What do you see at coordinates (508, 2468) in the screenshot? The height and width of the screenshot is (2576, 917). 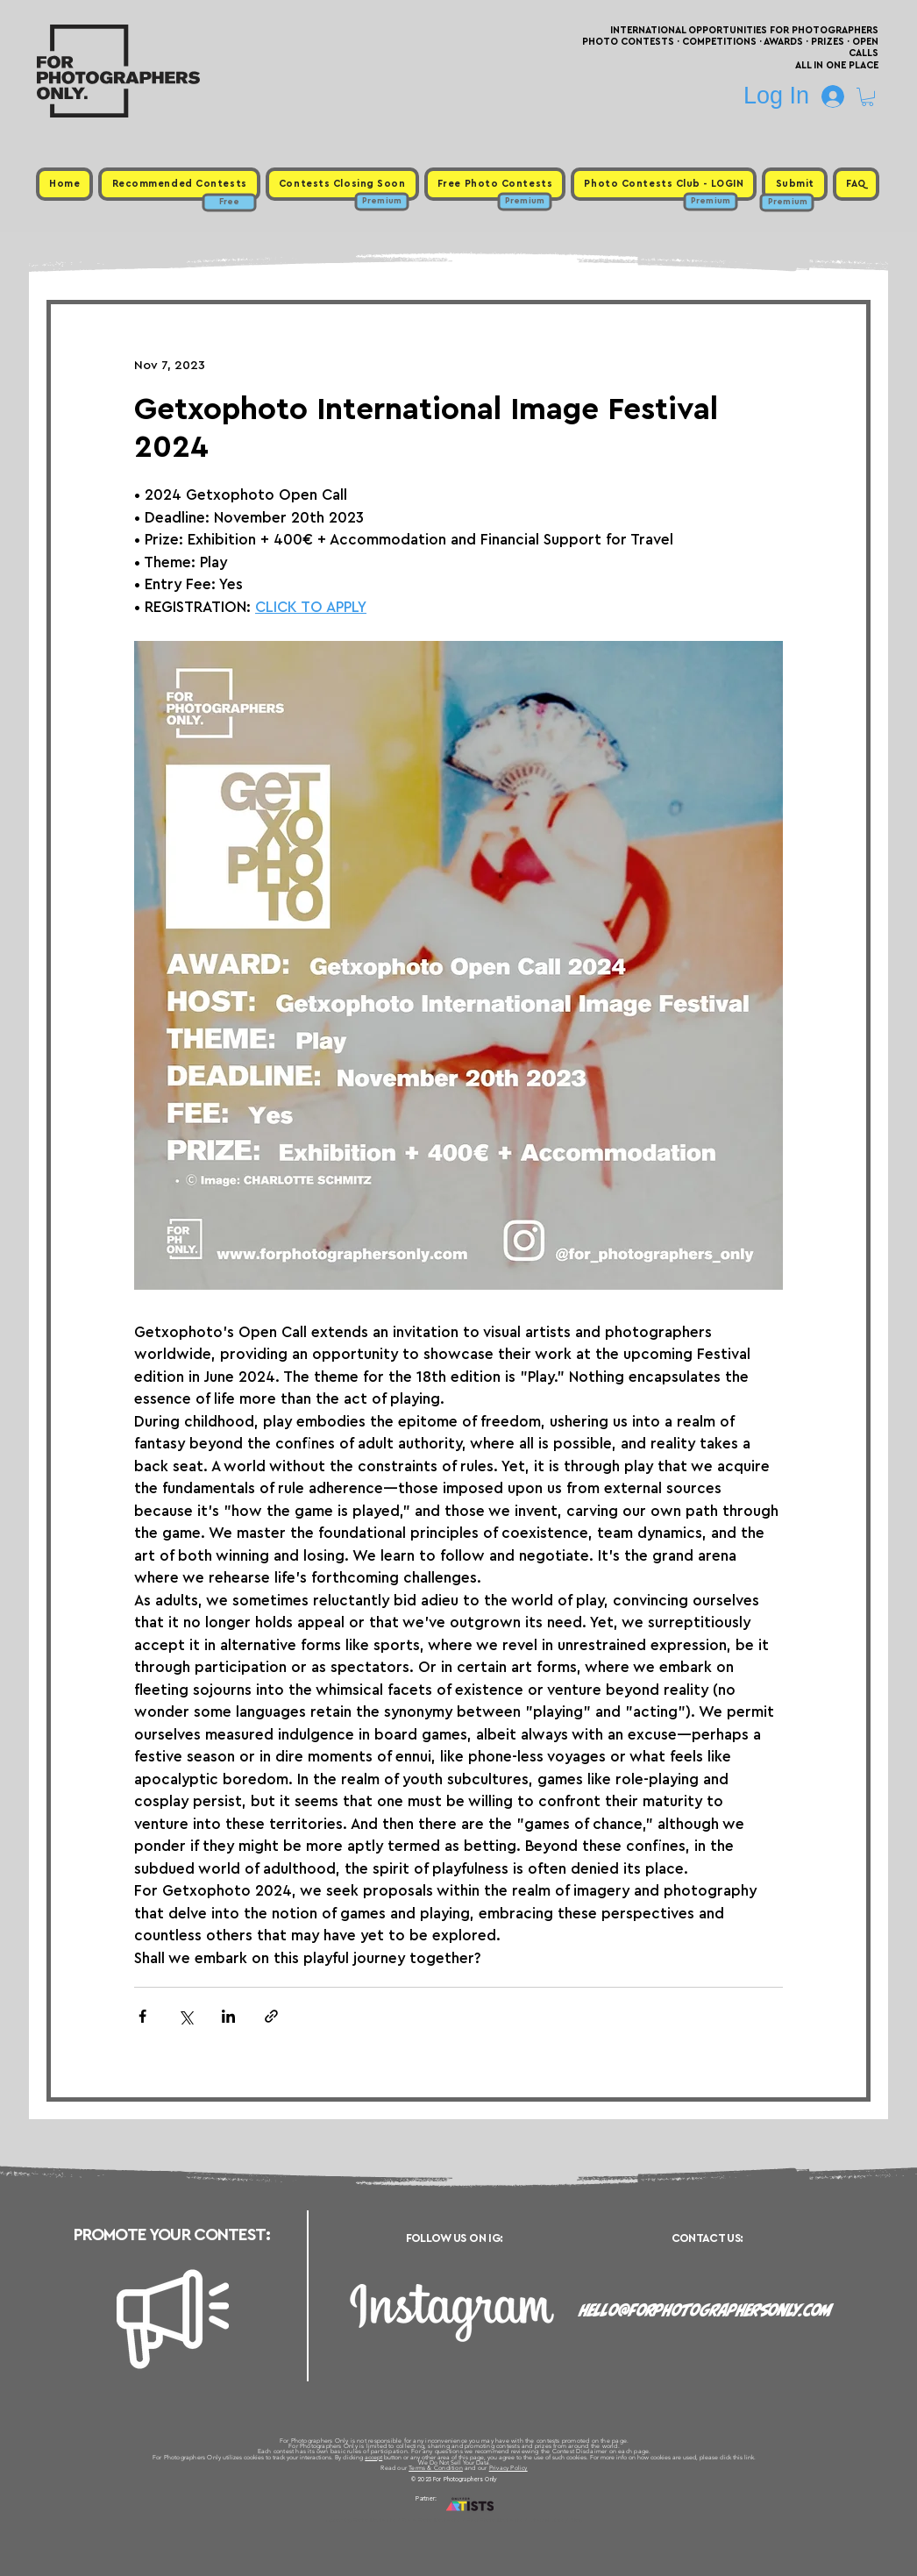 I see `Privacy Policy` at bounding box center [508, 2468].